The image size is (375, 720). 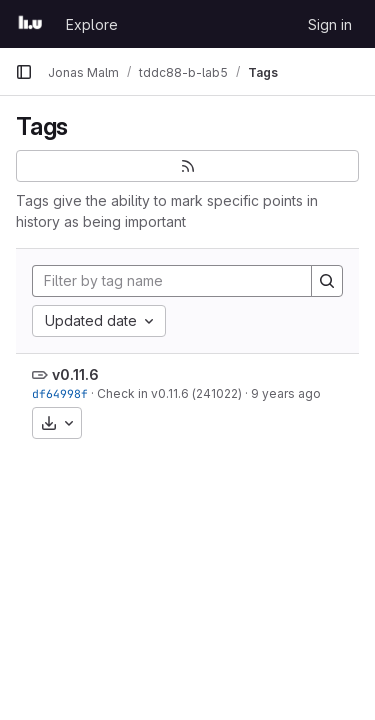 What do you see at coordinates (327, 281) in the screenshot?
I see `[Search]` at bounding box center [327, 281].